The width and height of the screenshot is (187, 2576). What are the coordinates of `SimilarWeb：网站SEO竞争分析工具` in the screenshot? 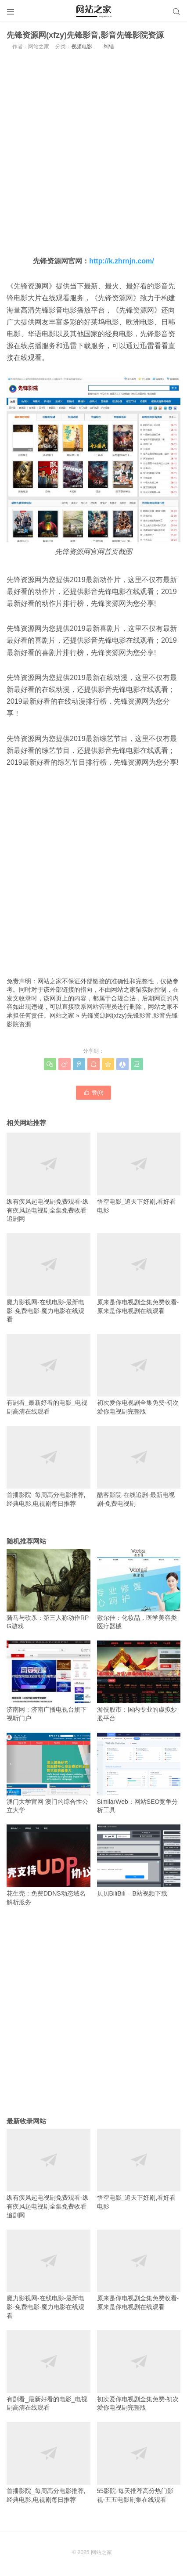 It's located at (139, 1773).